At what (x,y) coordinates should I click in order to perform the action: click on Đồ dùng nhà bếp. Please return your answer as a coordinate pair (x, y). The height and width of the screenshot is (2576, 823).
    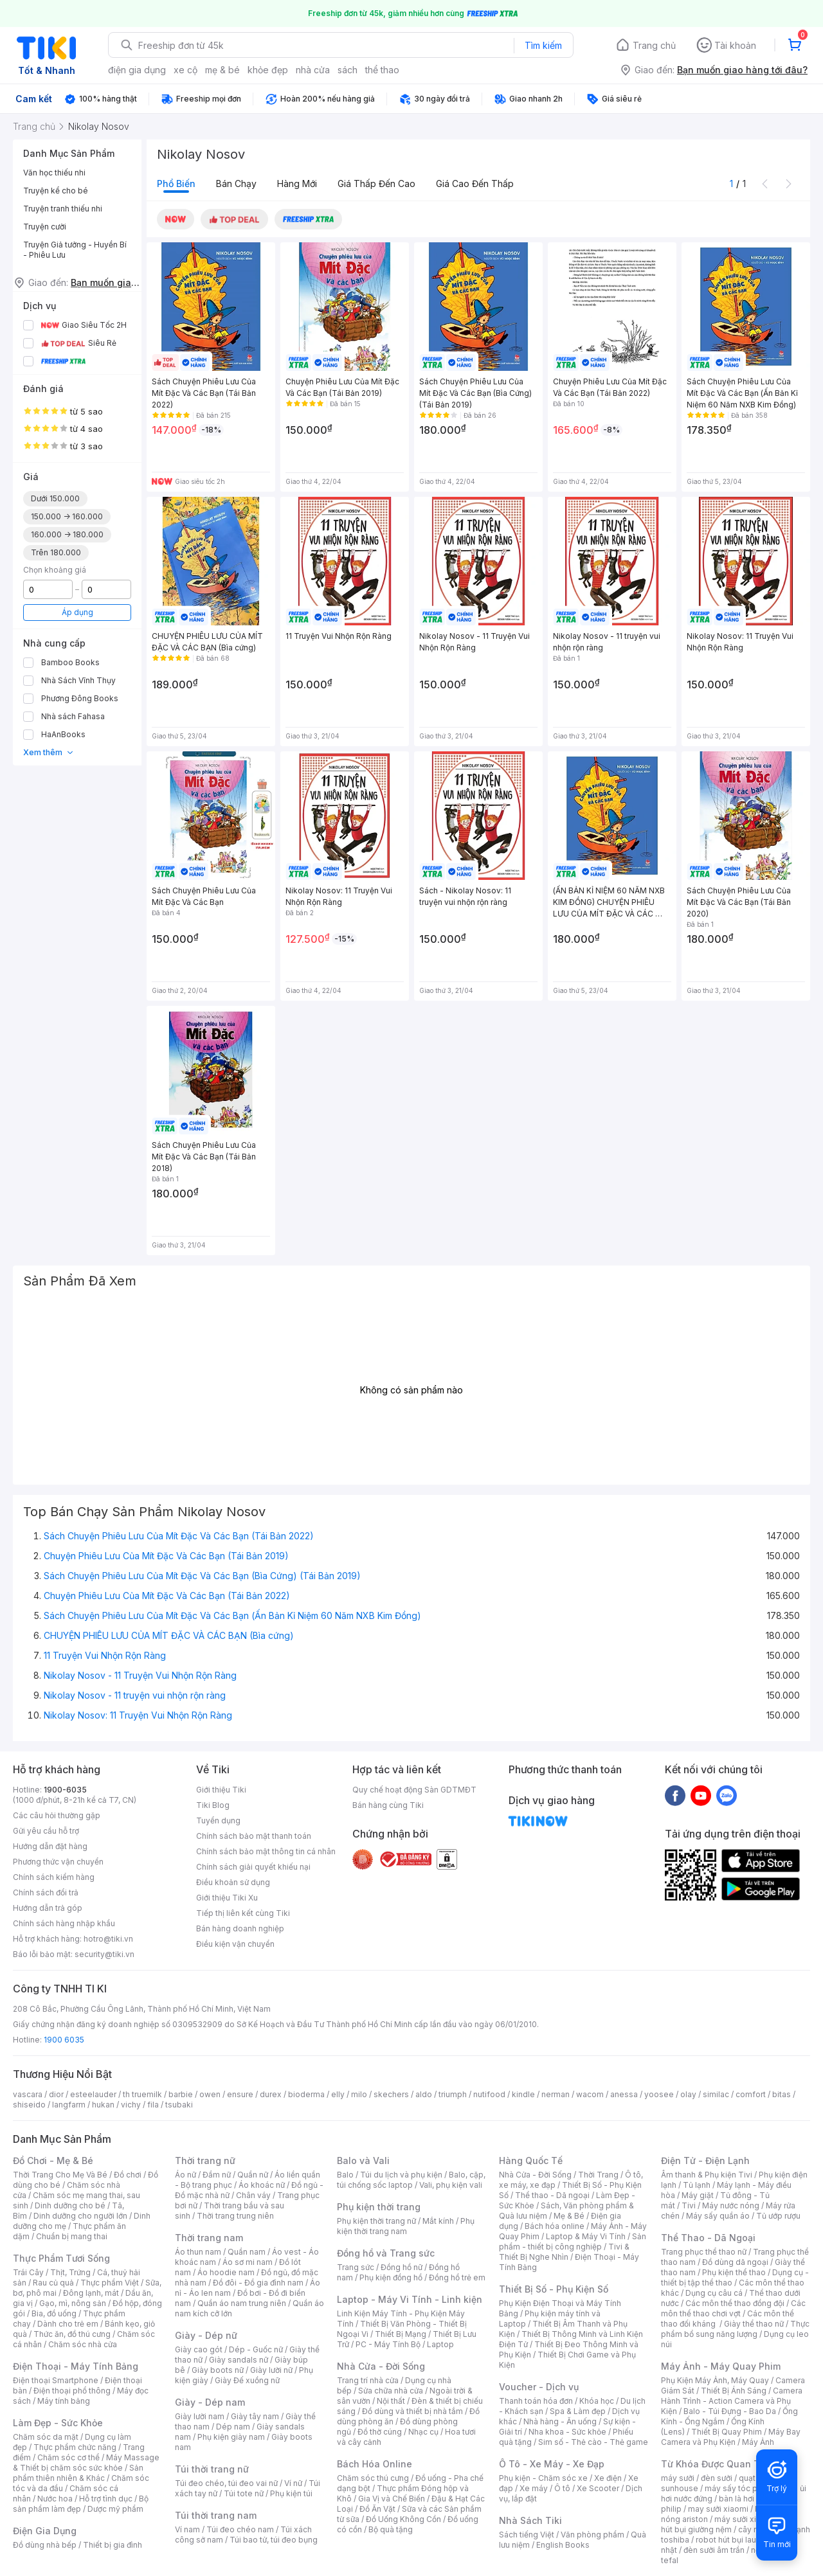
    Looking at the image, I should click on (45, 2545).